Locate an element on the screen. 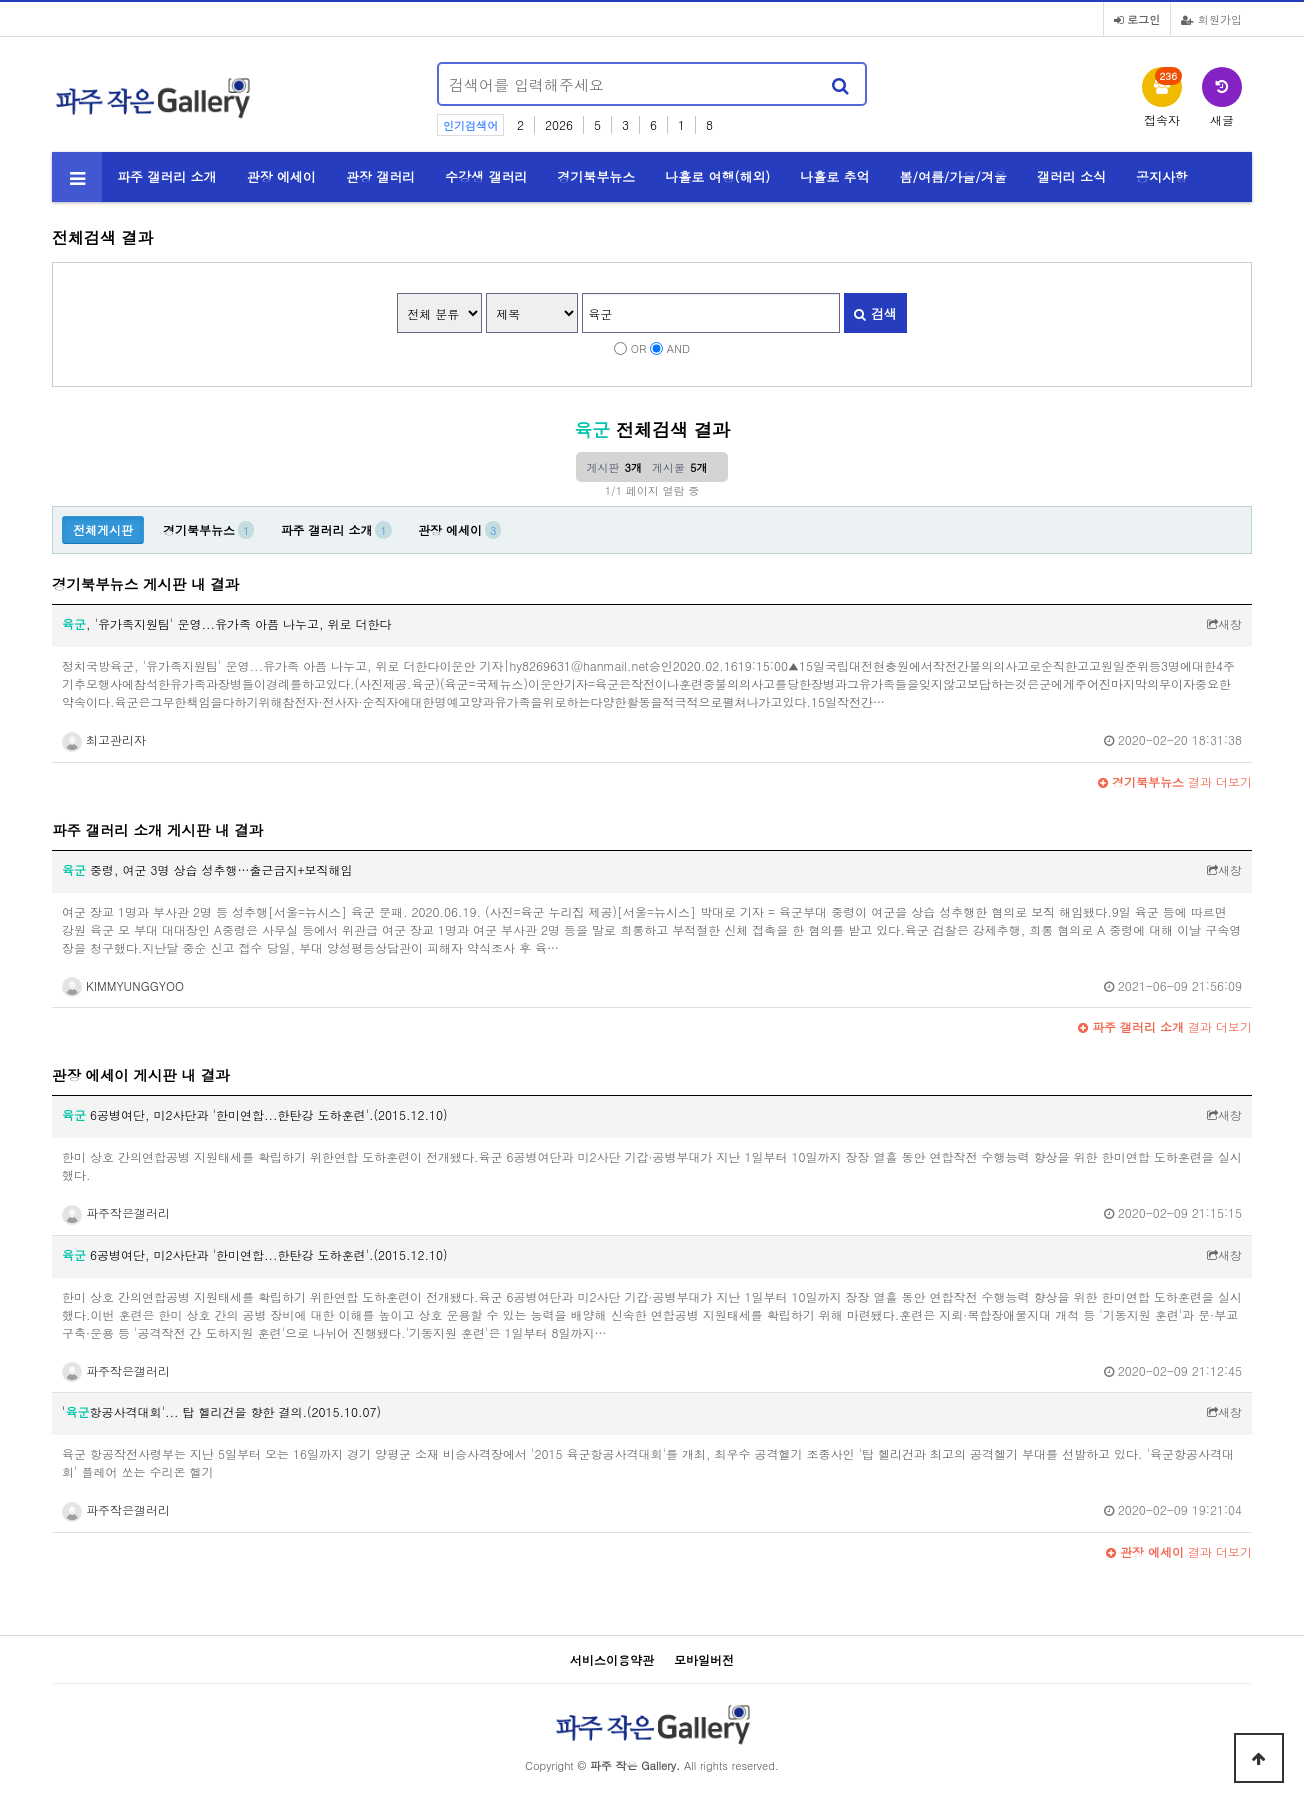  최고관리자 is located at coordinates (104, 739).